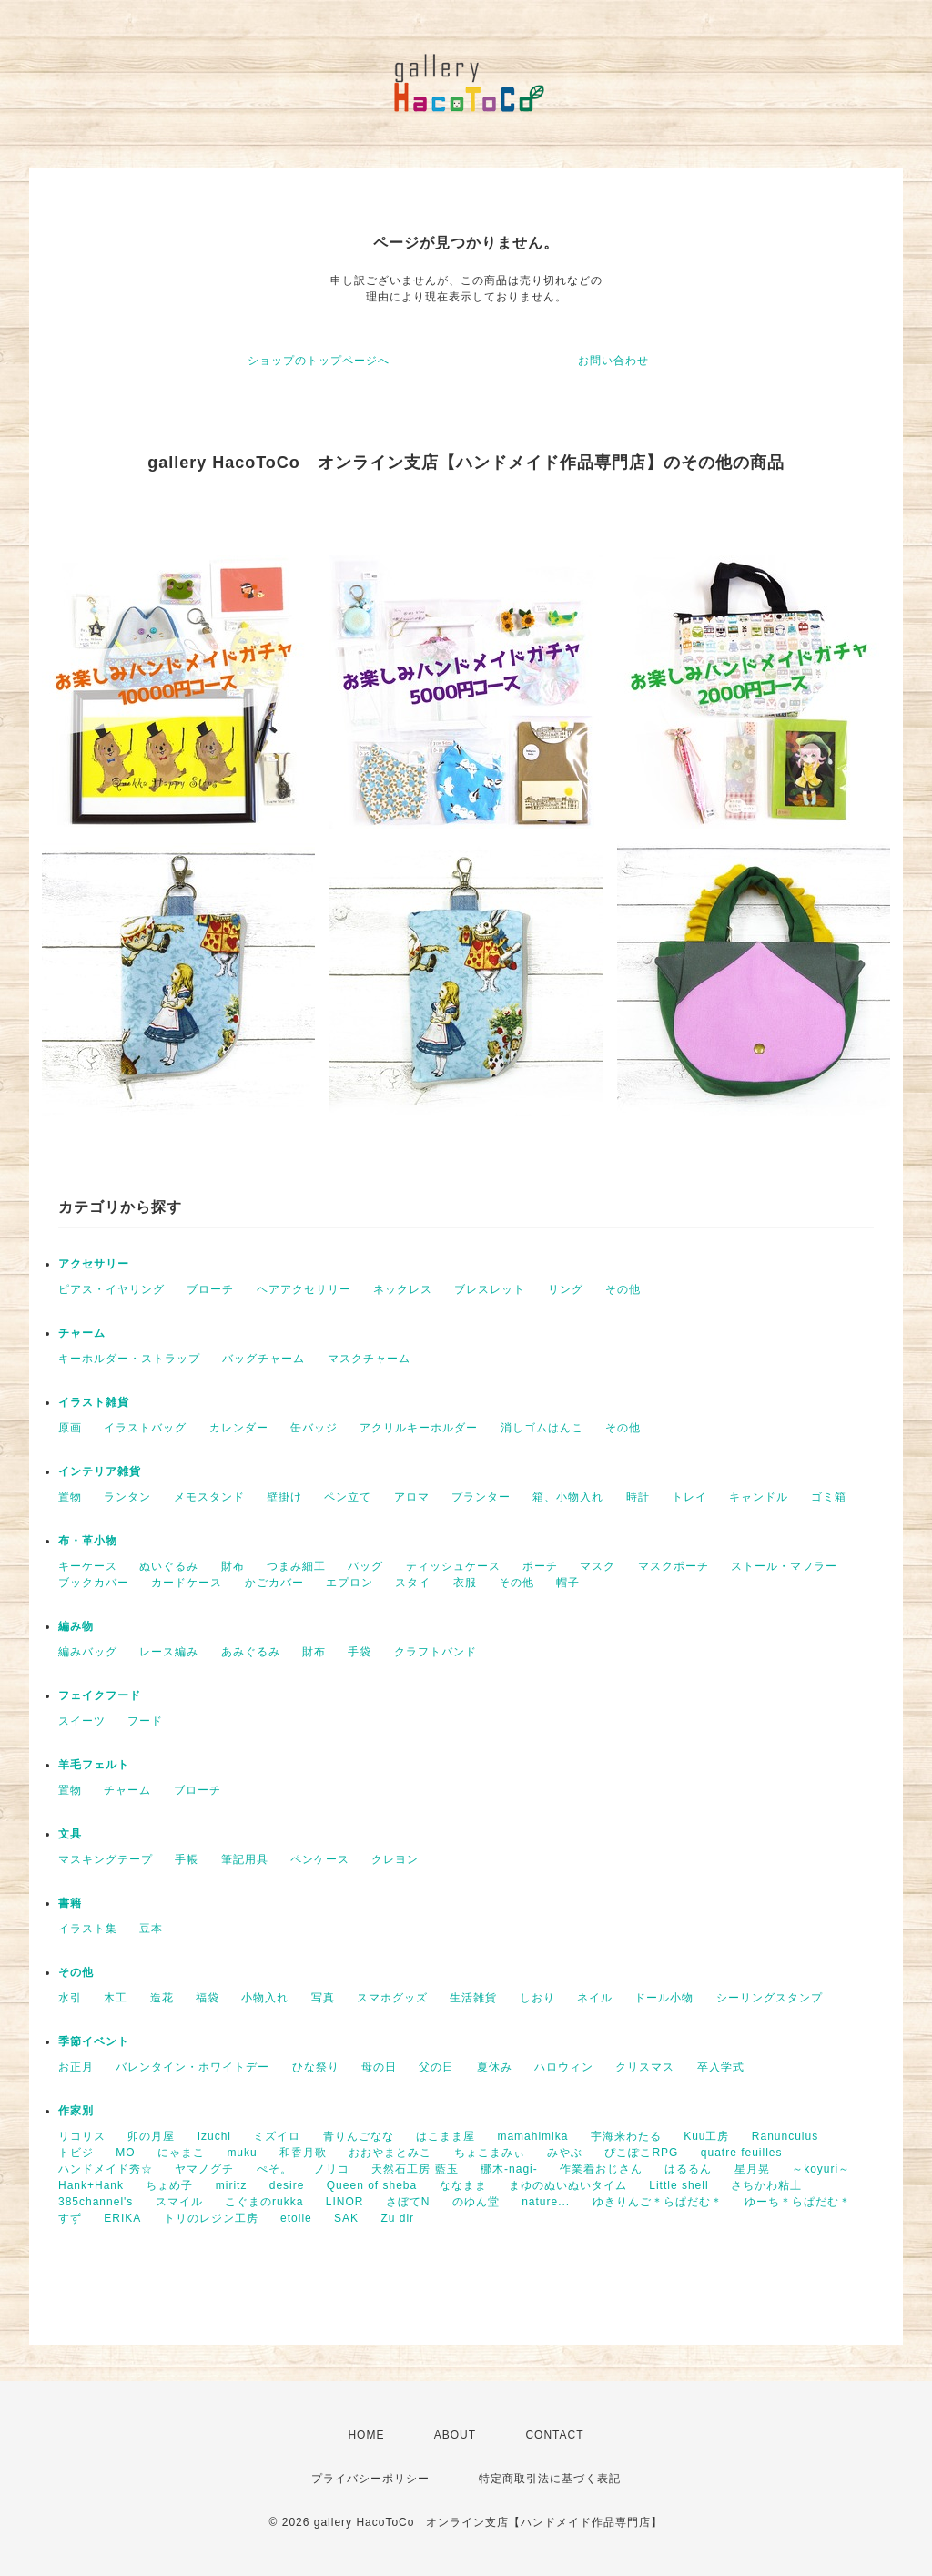  What do you see at coordinates (82, 2136) in the screenshot?
I see `リコリス` at bounding box center [82, 2136].